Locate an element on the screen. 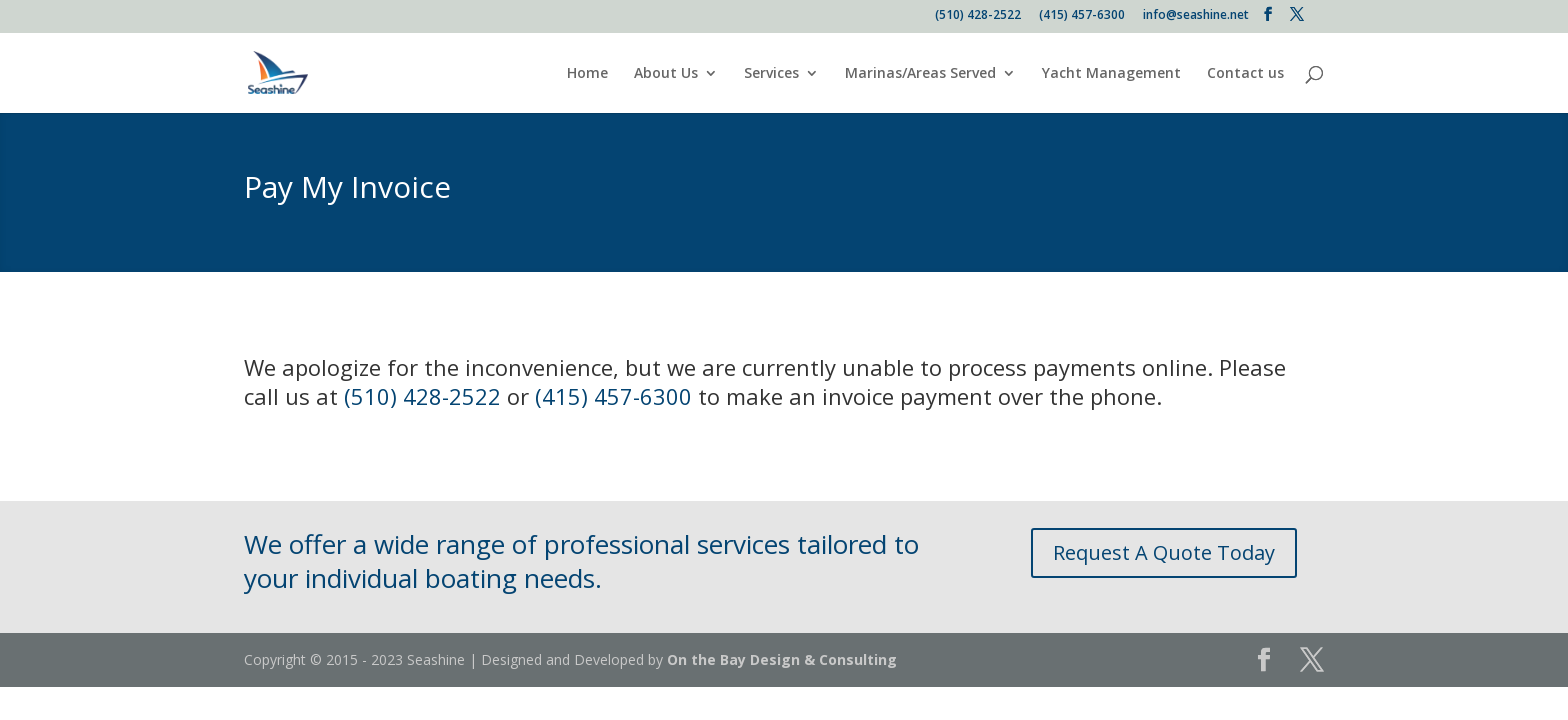 This screenshot has width=1568, height=720. About Us is located at coordinates (666, 74).